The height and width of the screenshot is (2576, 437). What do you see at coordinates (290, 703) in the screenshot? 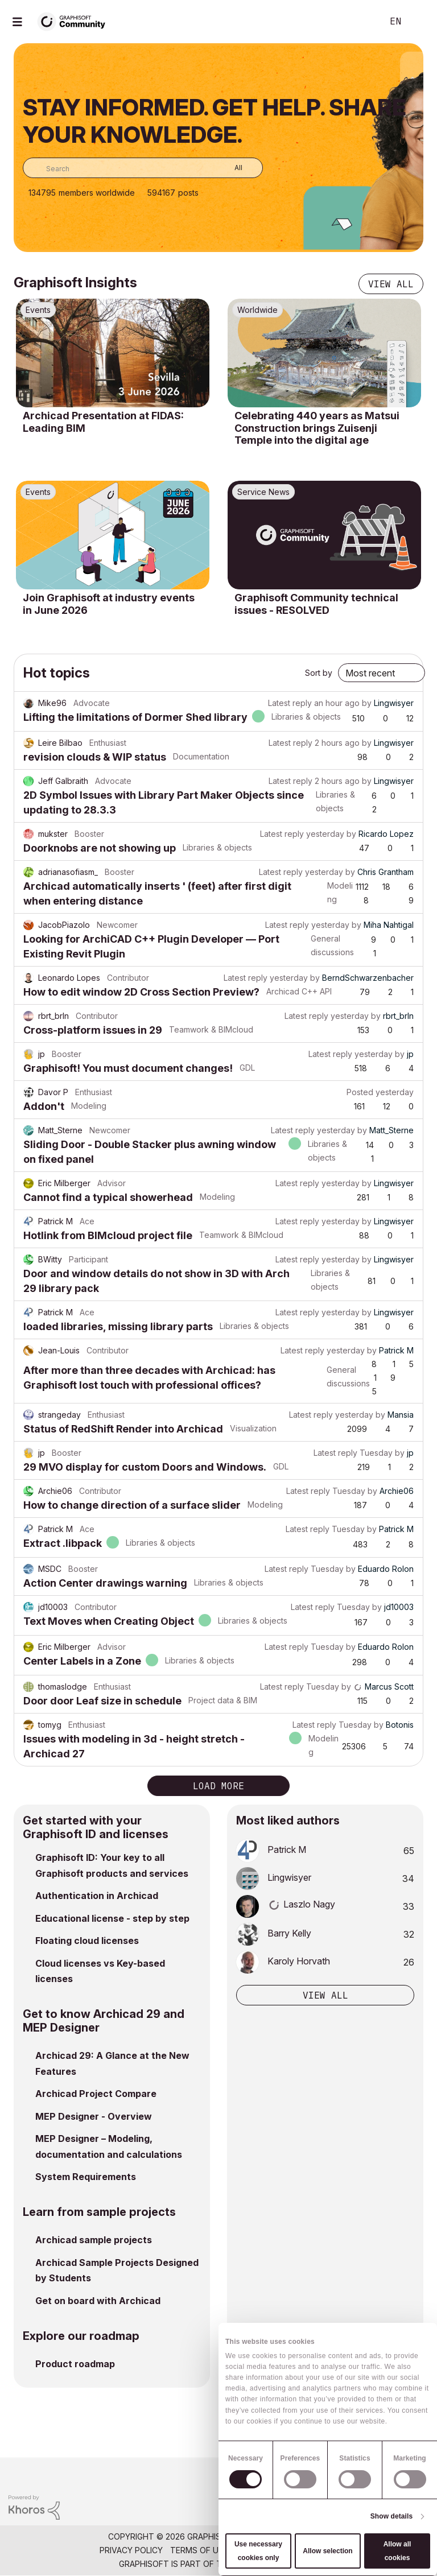
I see `Latest reply` at bounding box center [290, 703].